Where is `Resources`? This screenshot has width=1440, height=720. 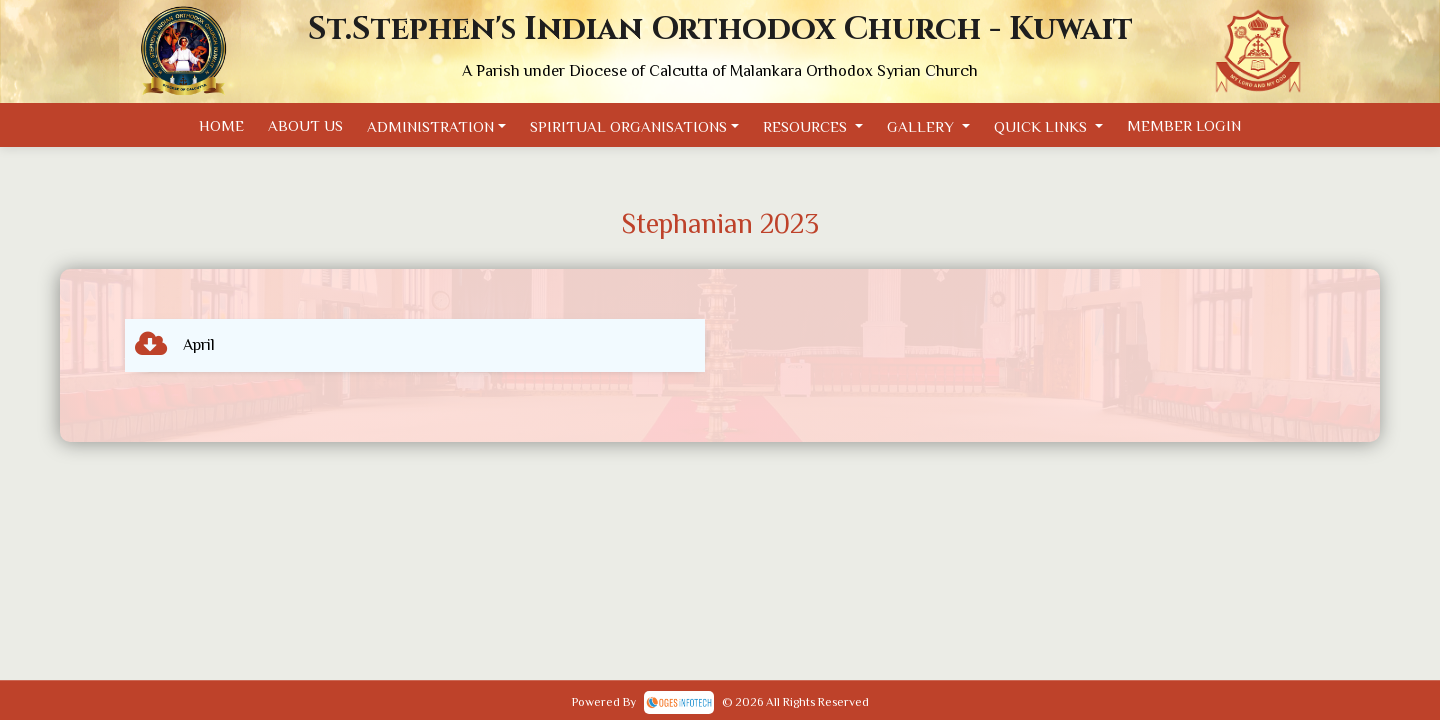 Resources is located at coordinates (807, 126).